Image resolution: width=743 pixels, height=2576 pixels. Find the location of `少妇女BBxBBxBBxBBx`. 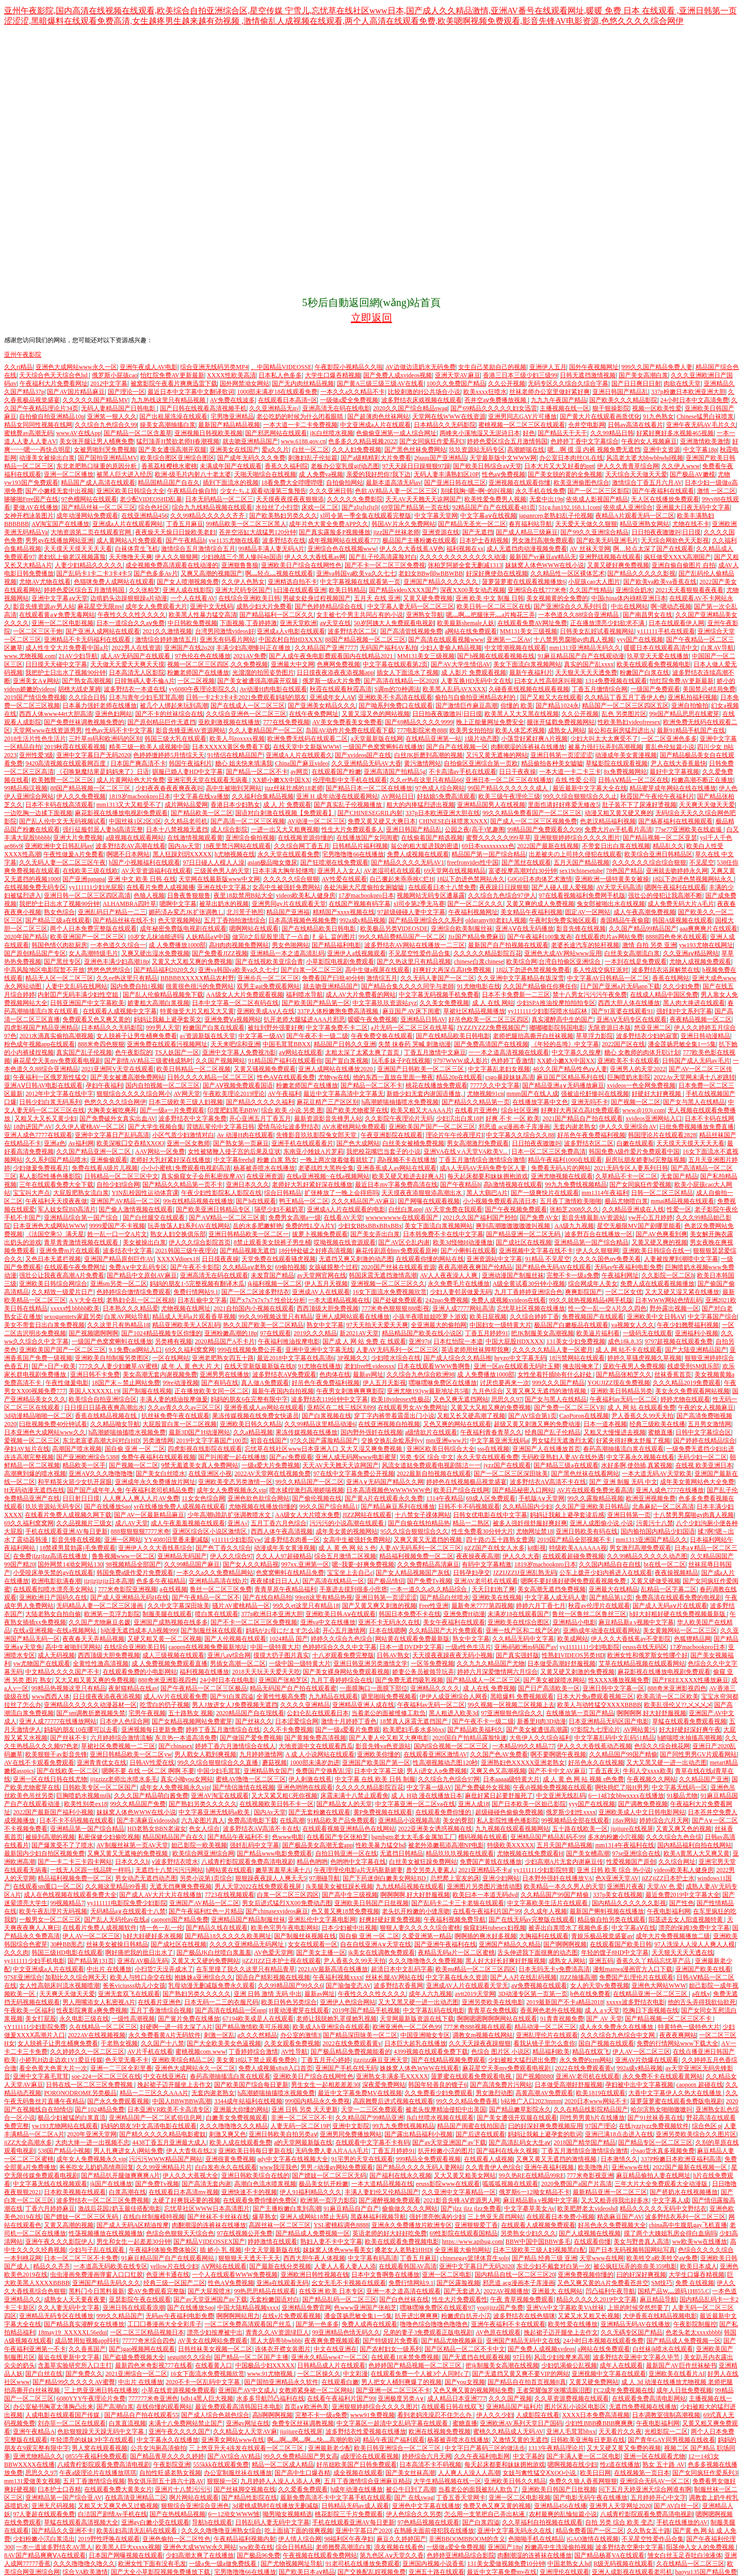

少妇女BBxBBxBBxBBx is located at coordinates (370, 1225).